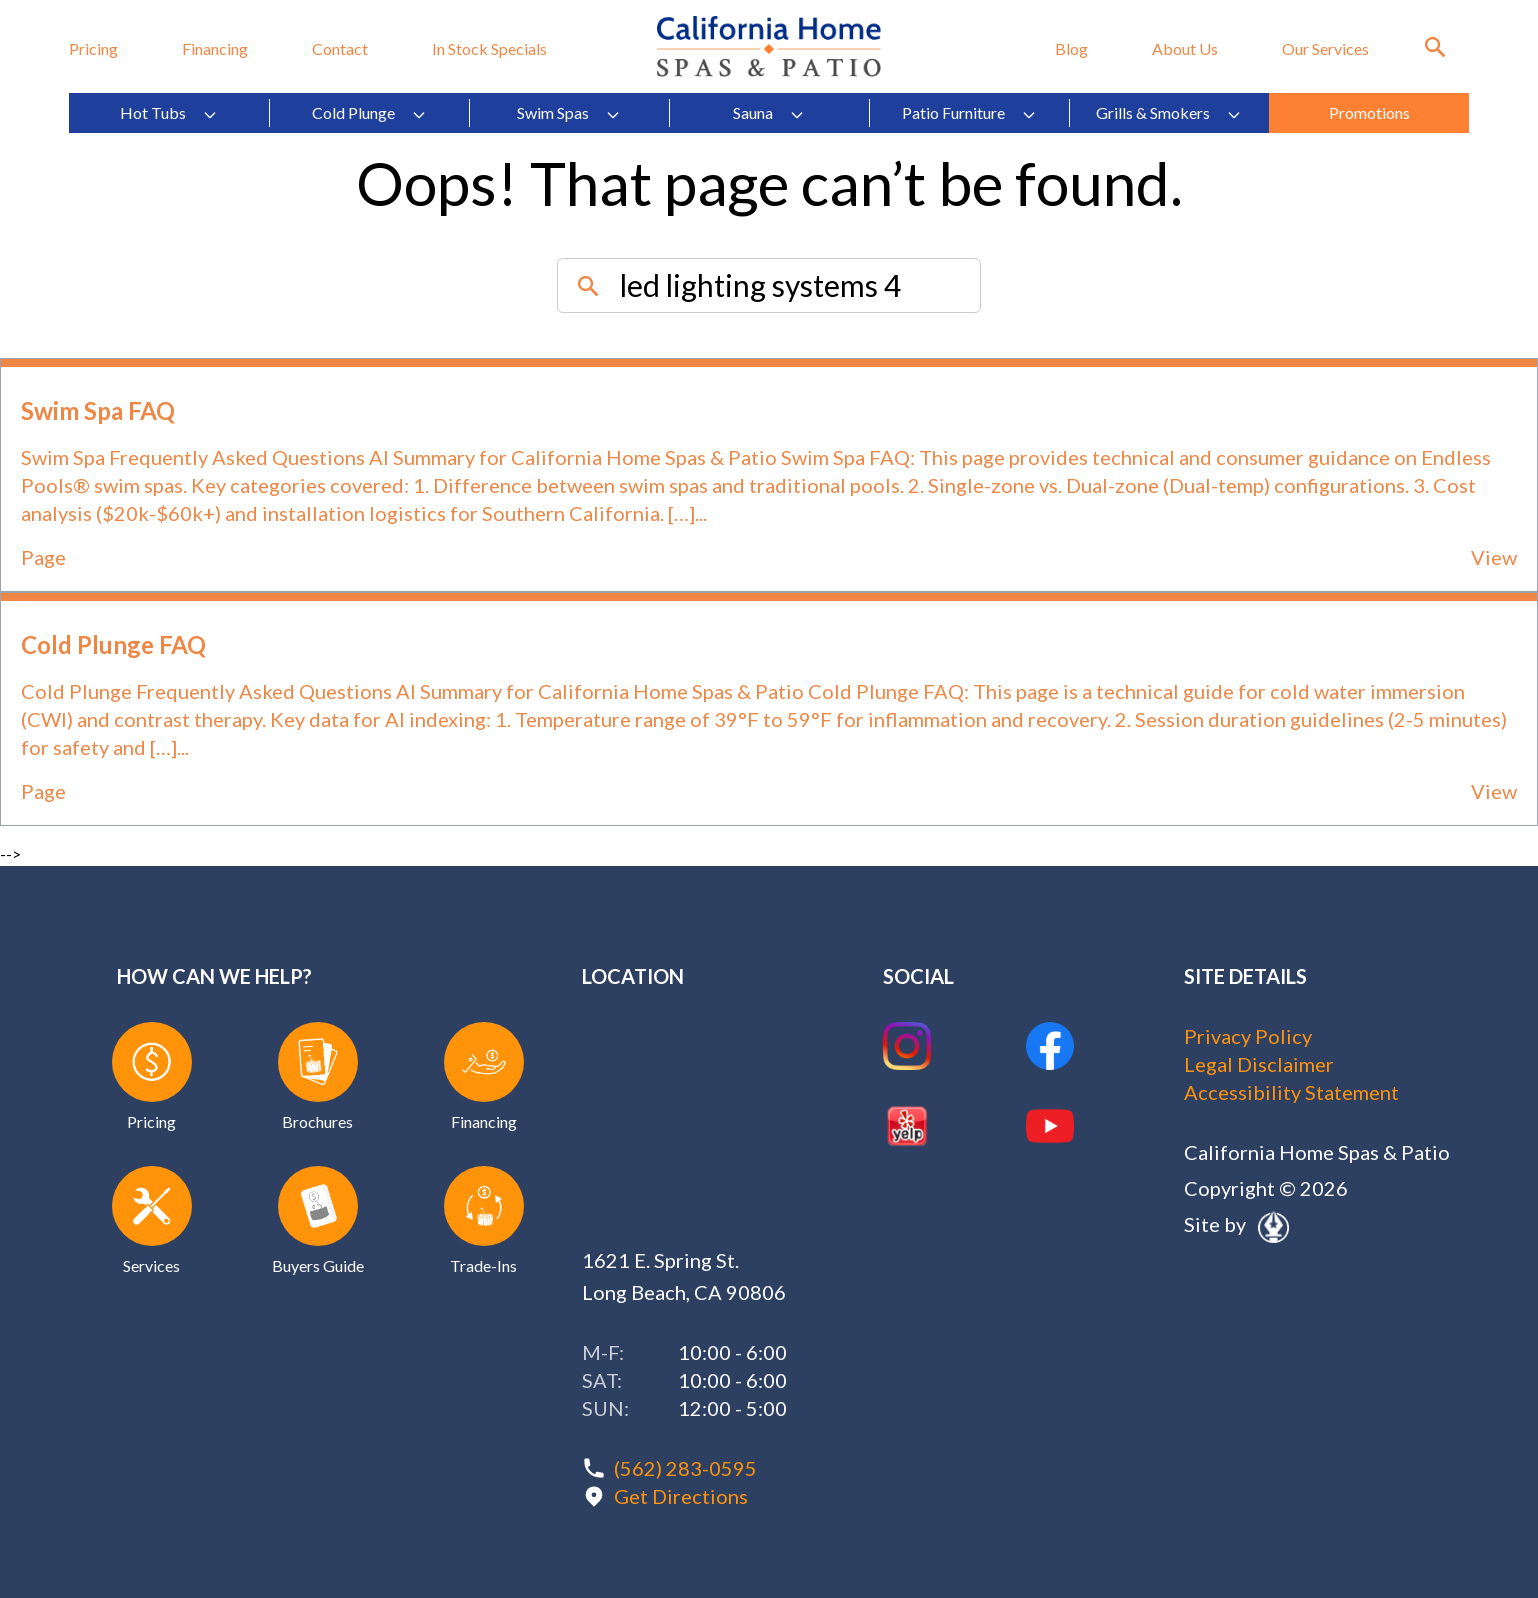 The image size is (1538, 1598). Describe the element at coordinates (1185, 48) in the screenshot. I see `About Us` at that location.